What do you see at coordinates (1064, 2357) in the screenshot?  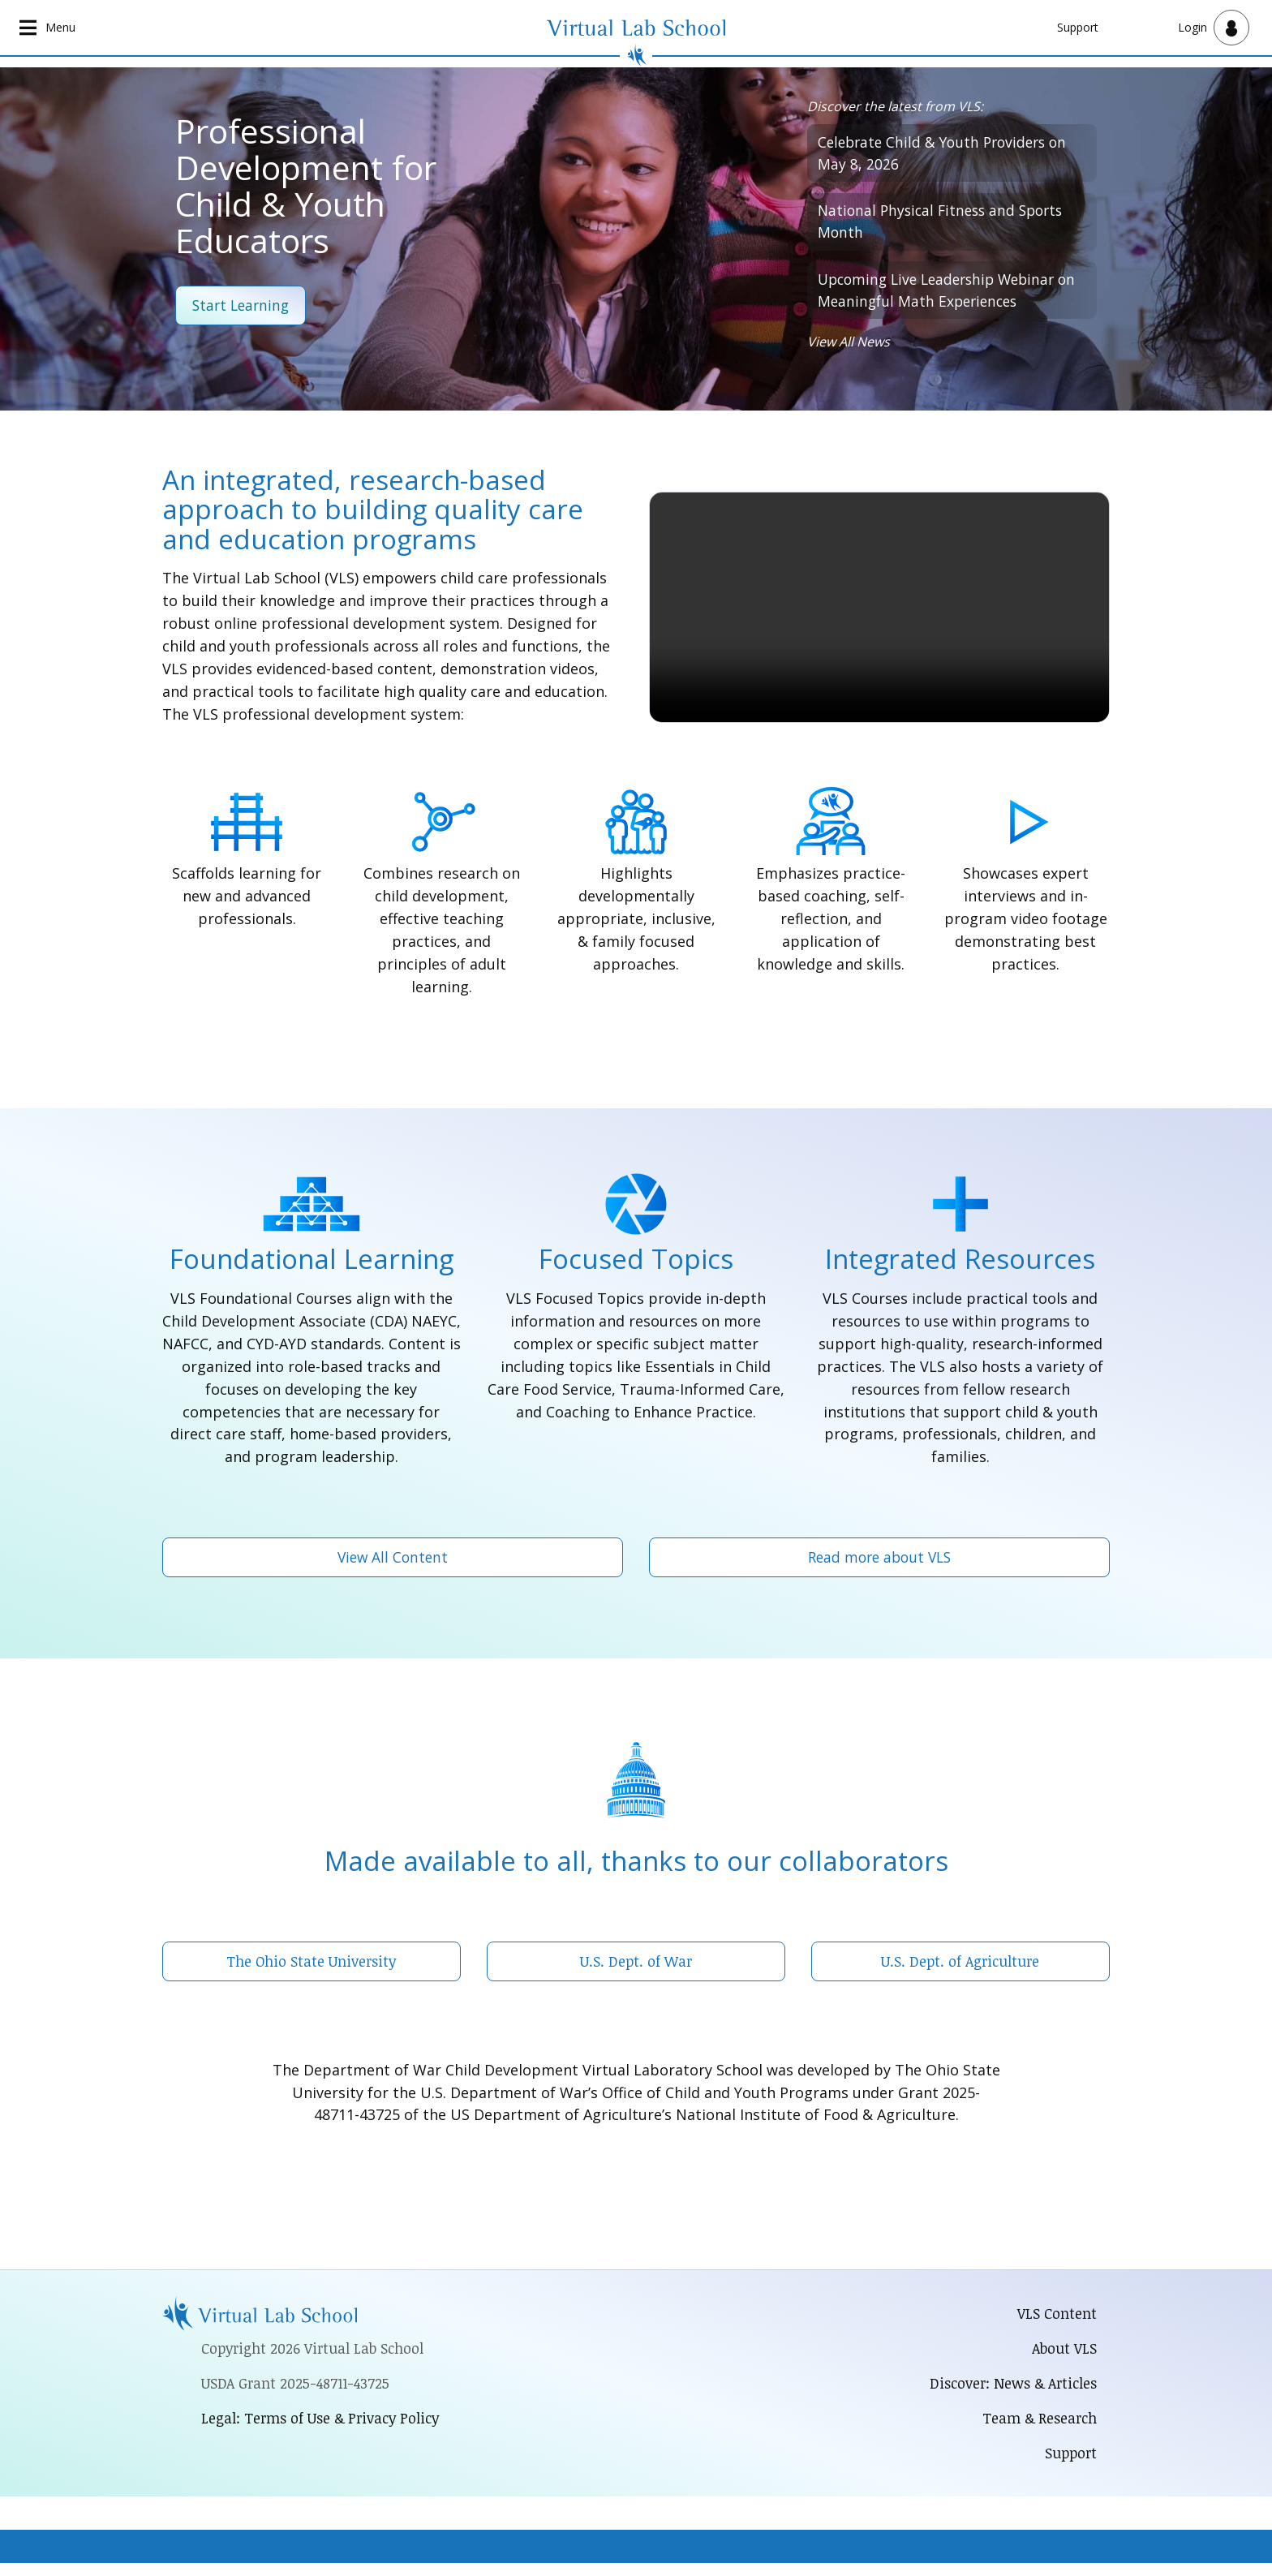 I see `About VLS` at bounding box center [1064, 2357].